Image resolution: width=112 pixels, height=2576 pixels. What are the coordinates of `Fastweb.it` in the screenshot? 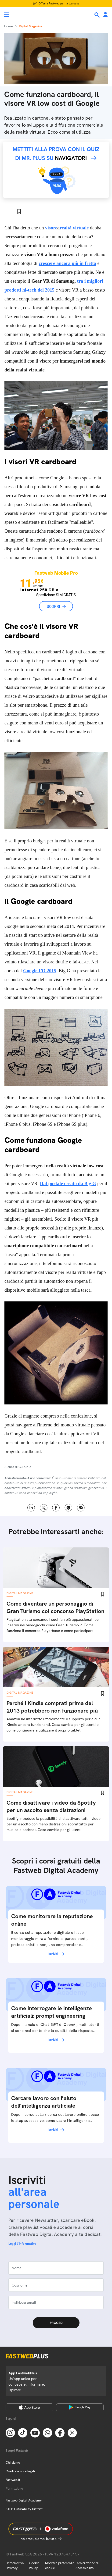 It's located at (13, 2480).